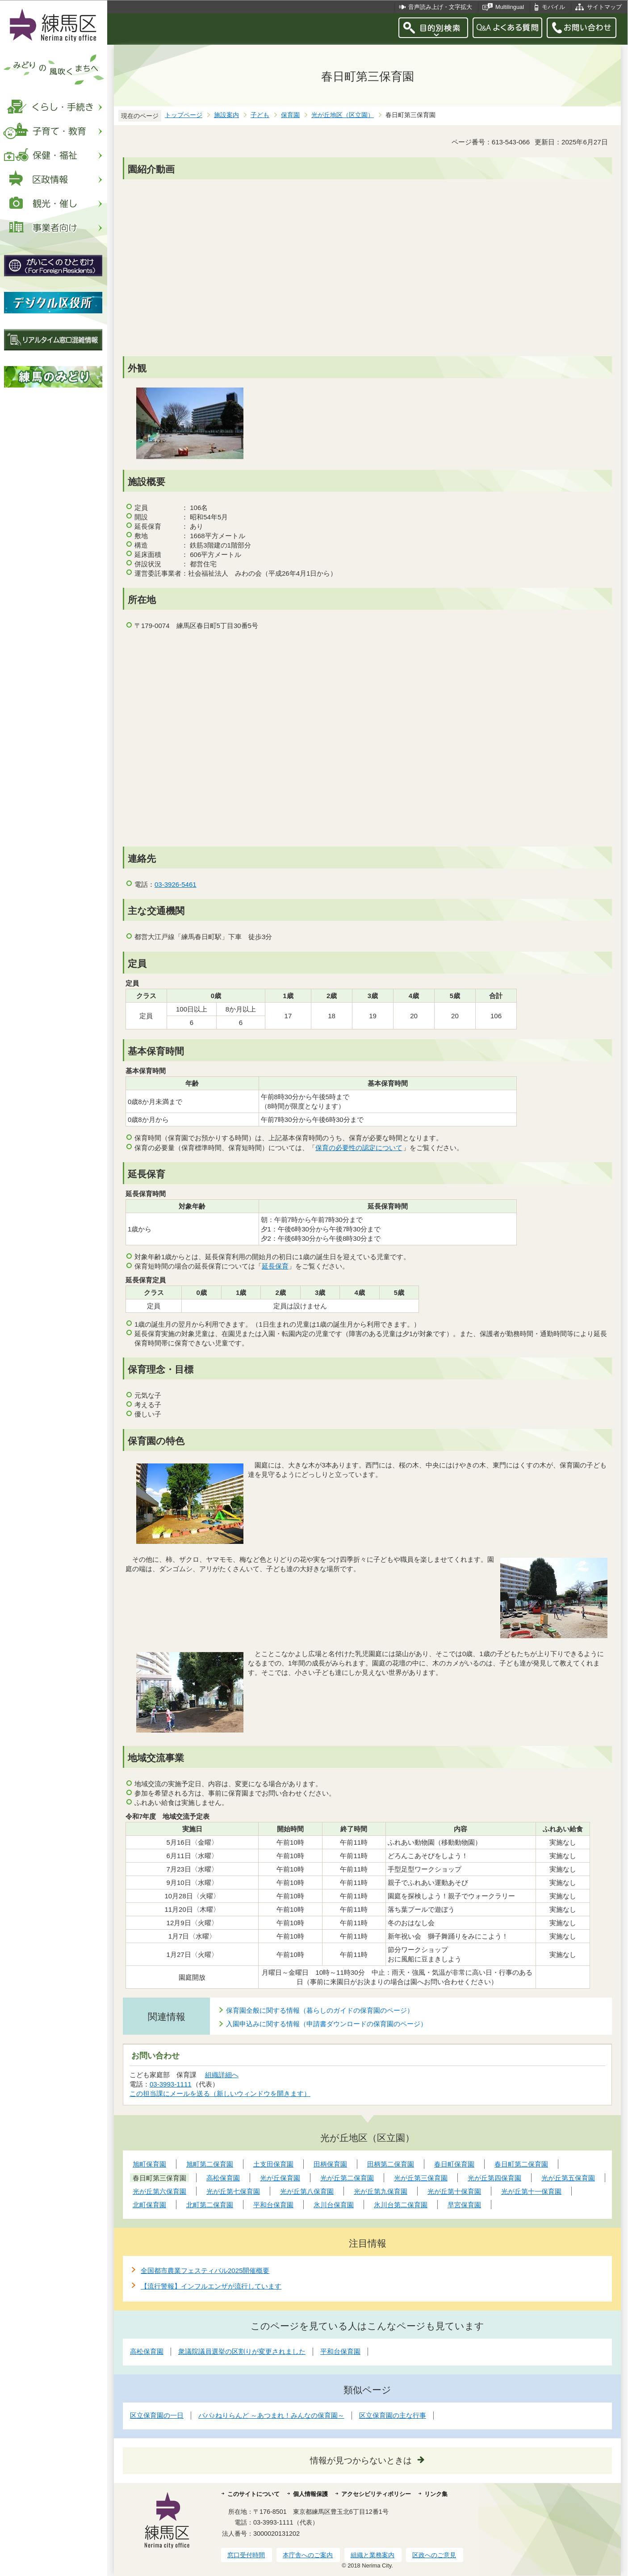 The width and height of the screenshot is (628, 2576). Describe the element at coordinates (376, 2494) in the screenshot. I see `アクセシビリティポリシー` at that location.